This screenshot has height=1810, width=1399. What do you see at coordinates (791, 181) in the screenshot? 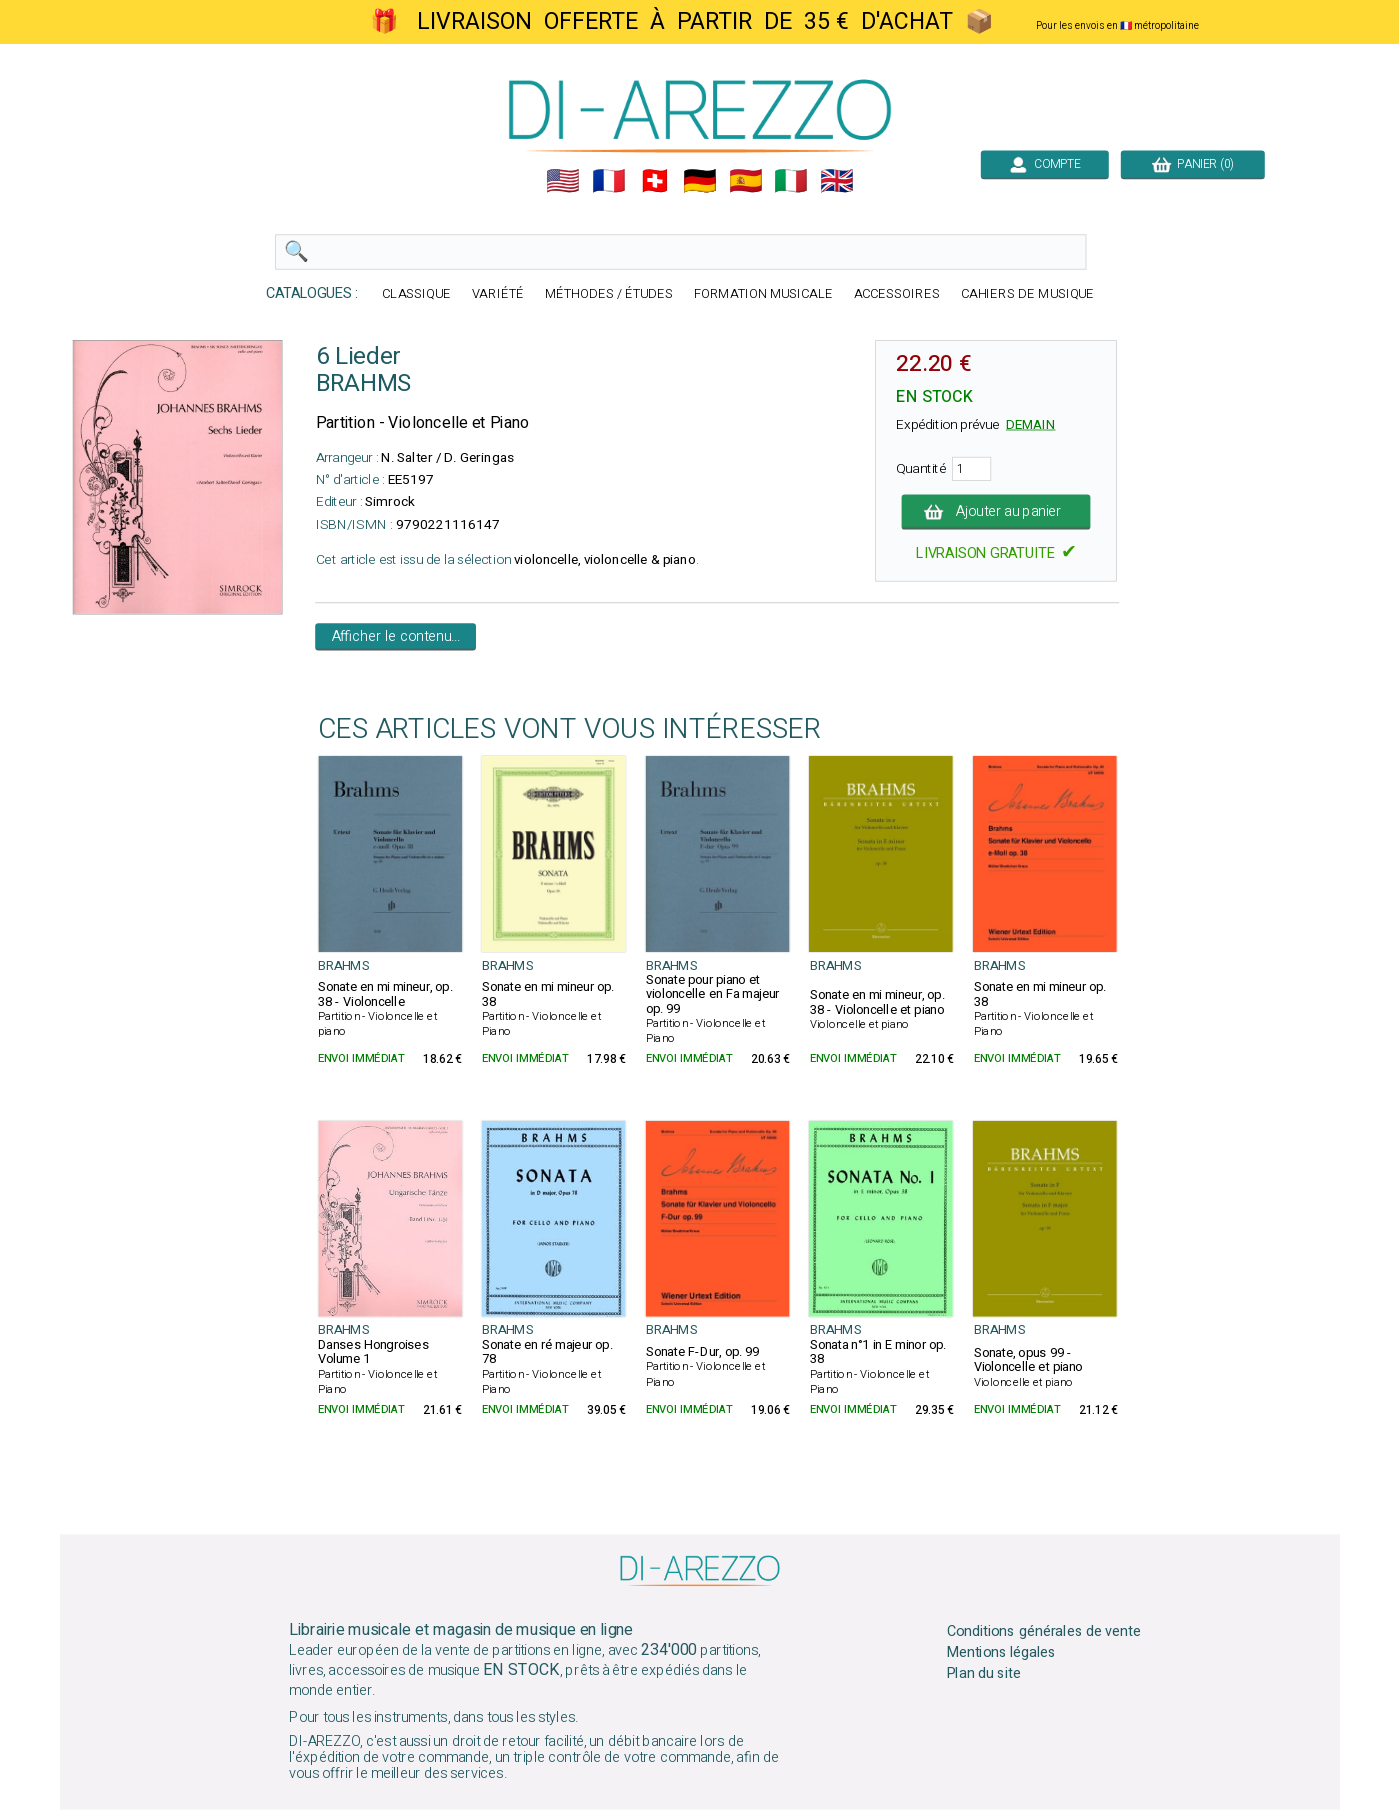
I see `🇮🇹` at bounding box center [791, 181].